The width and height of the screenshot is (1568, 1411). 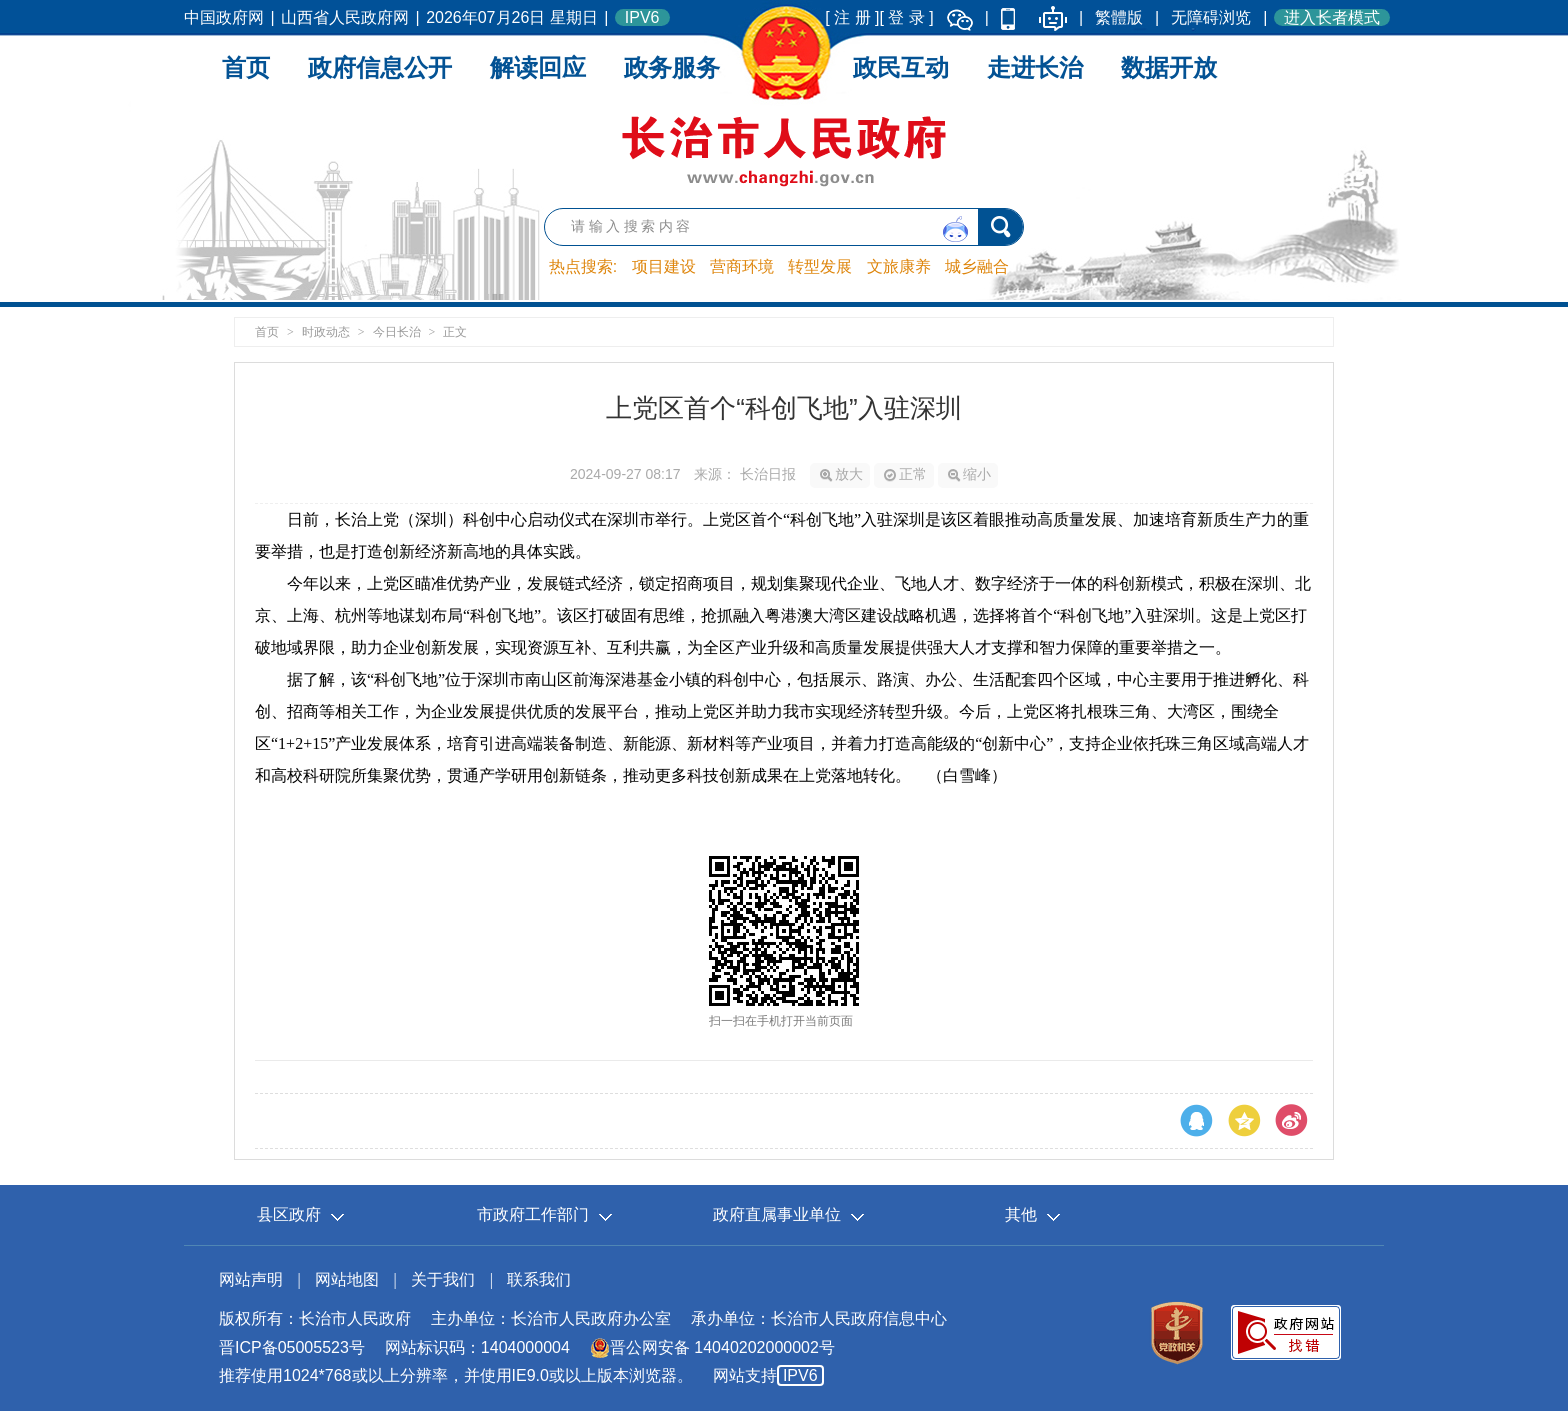 What do you see at coordinates (347, 1279) in the screenshot?
I see `网站地图` at bounding box center [347, 1279].